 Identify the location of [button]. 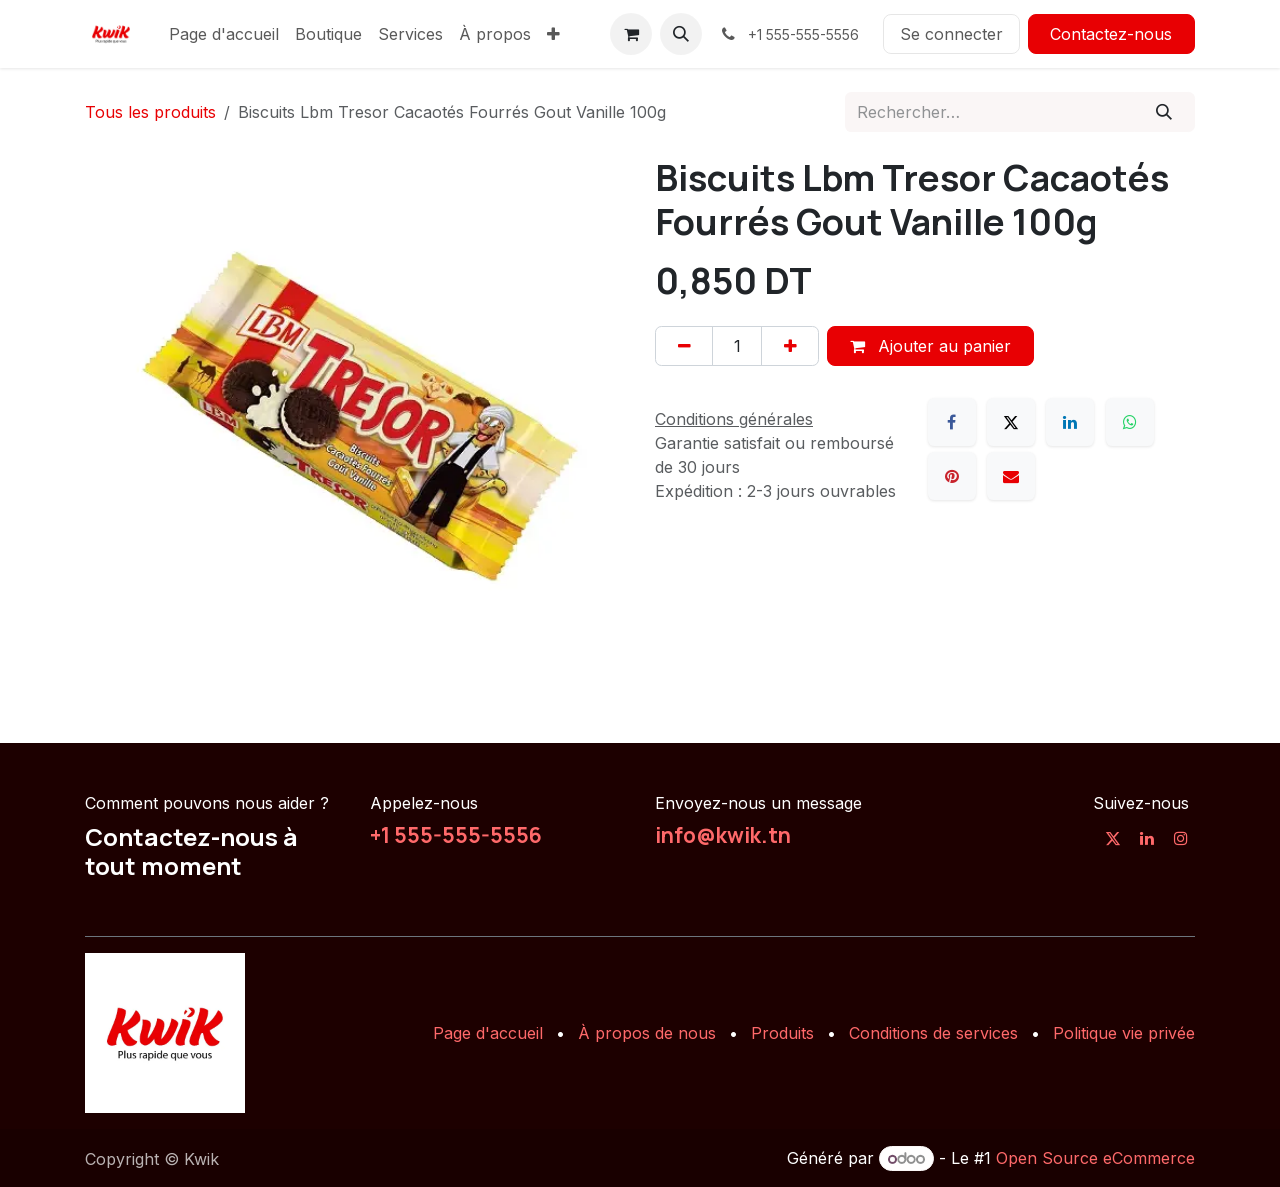
(681, 34).